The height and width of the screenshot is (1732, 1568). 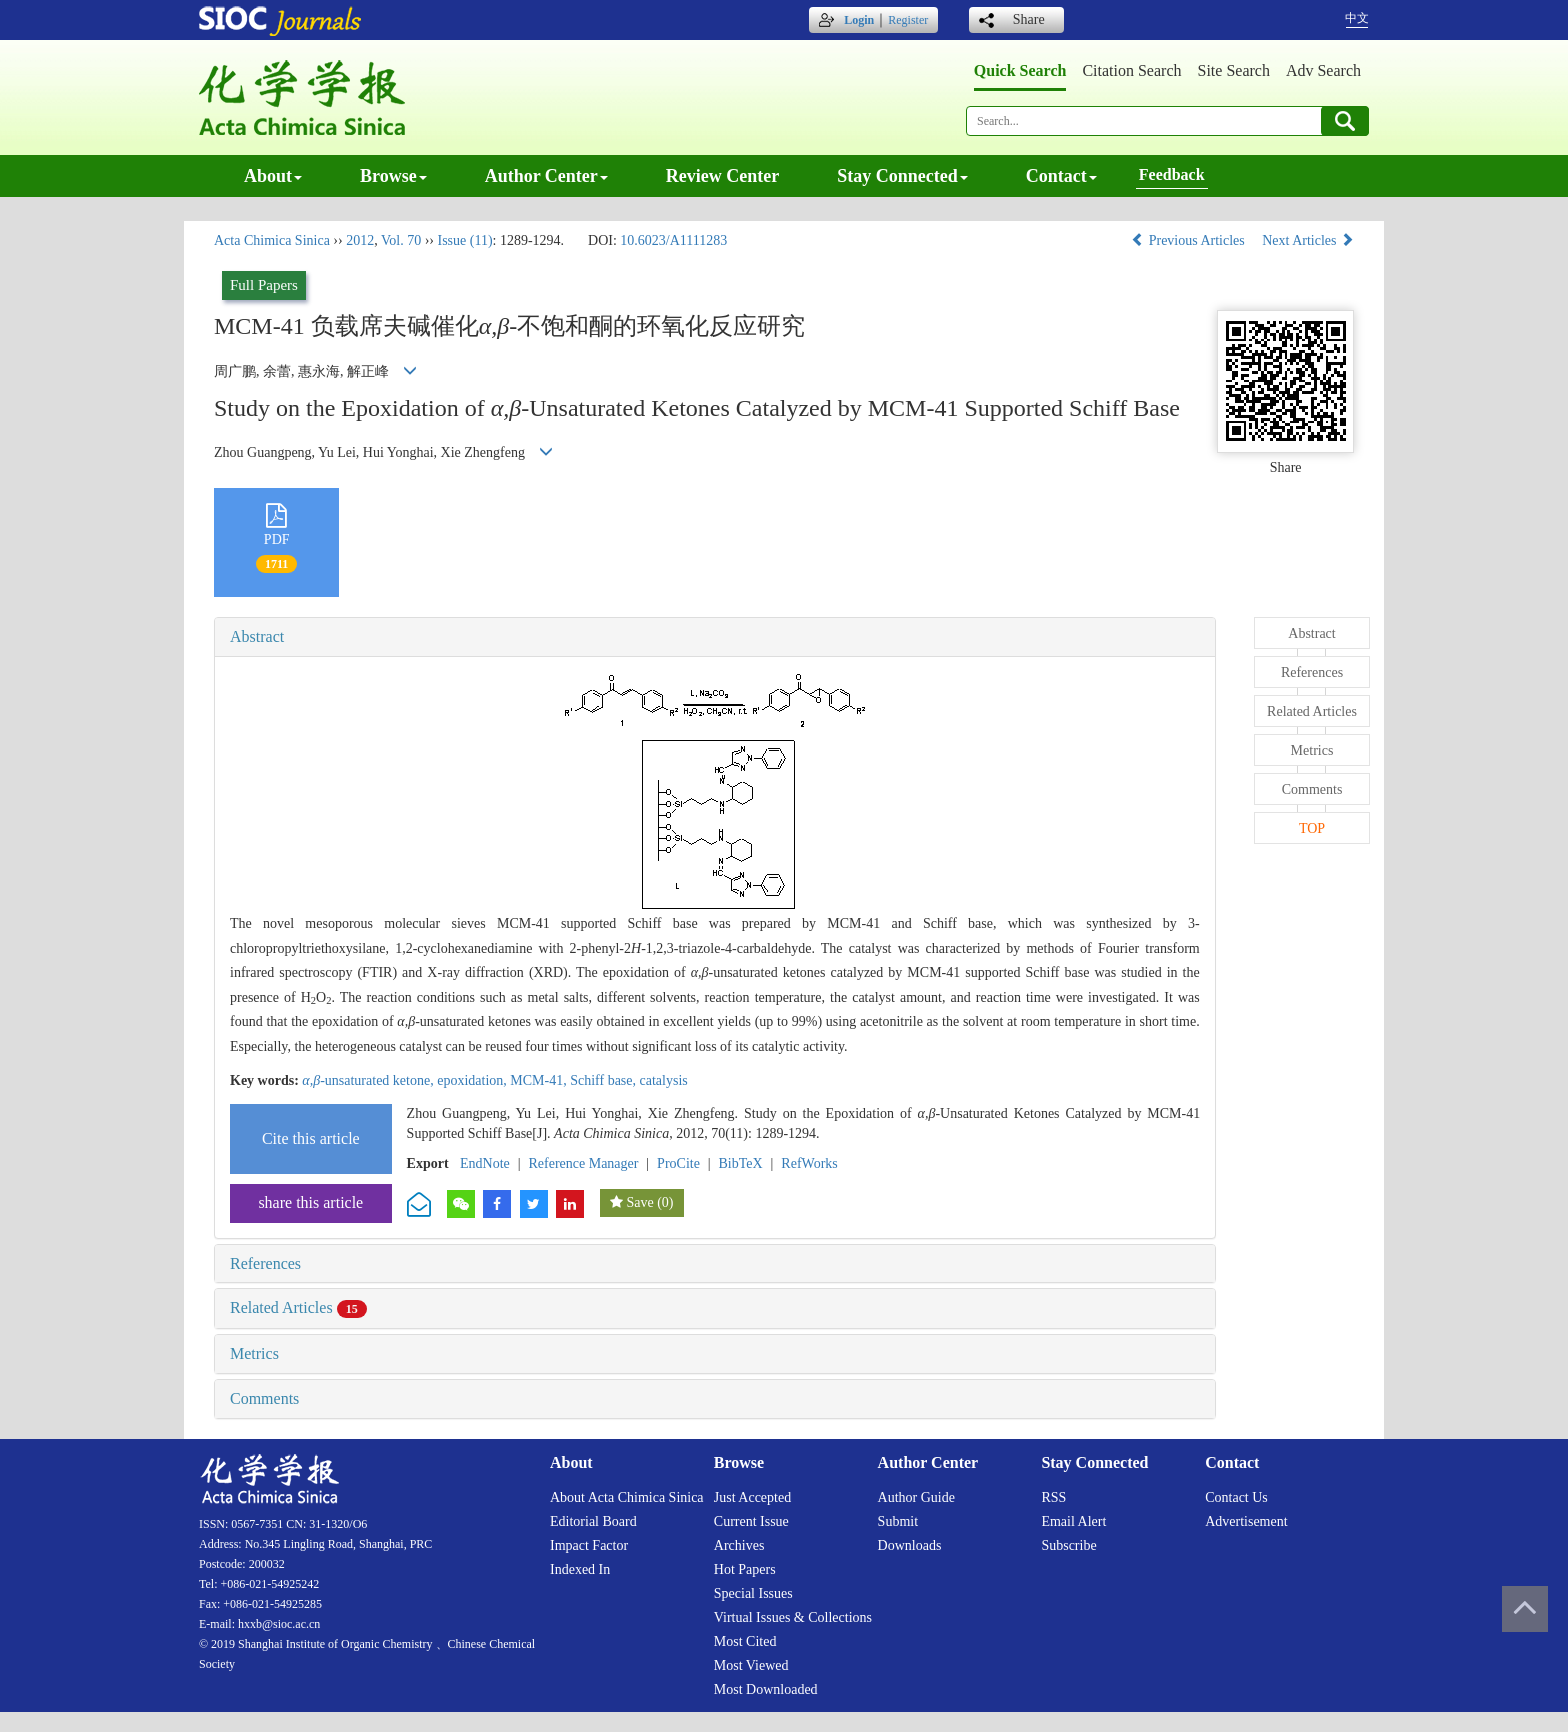 What do you see at coordinates (902, 176) in the screenshot?
I see `Stay connected` at bounding box center [902, 176].